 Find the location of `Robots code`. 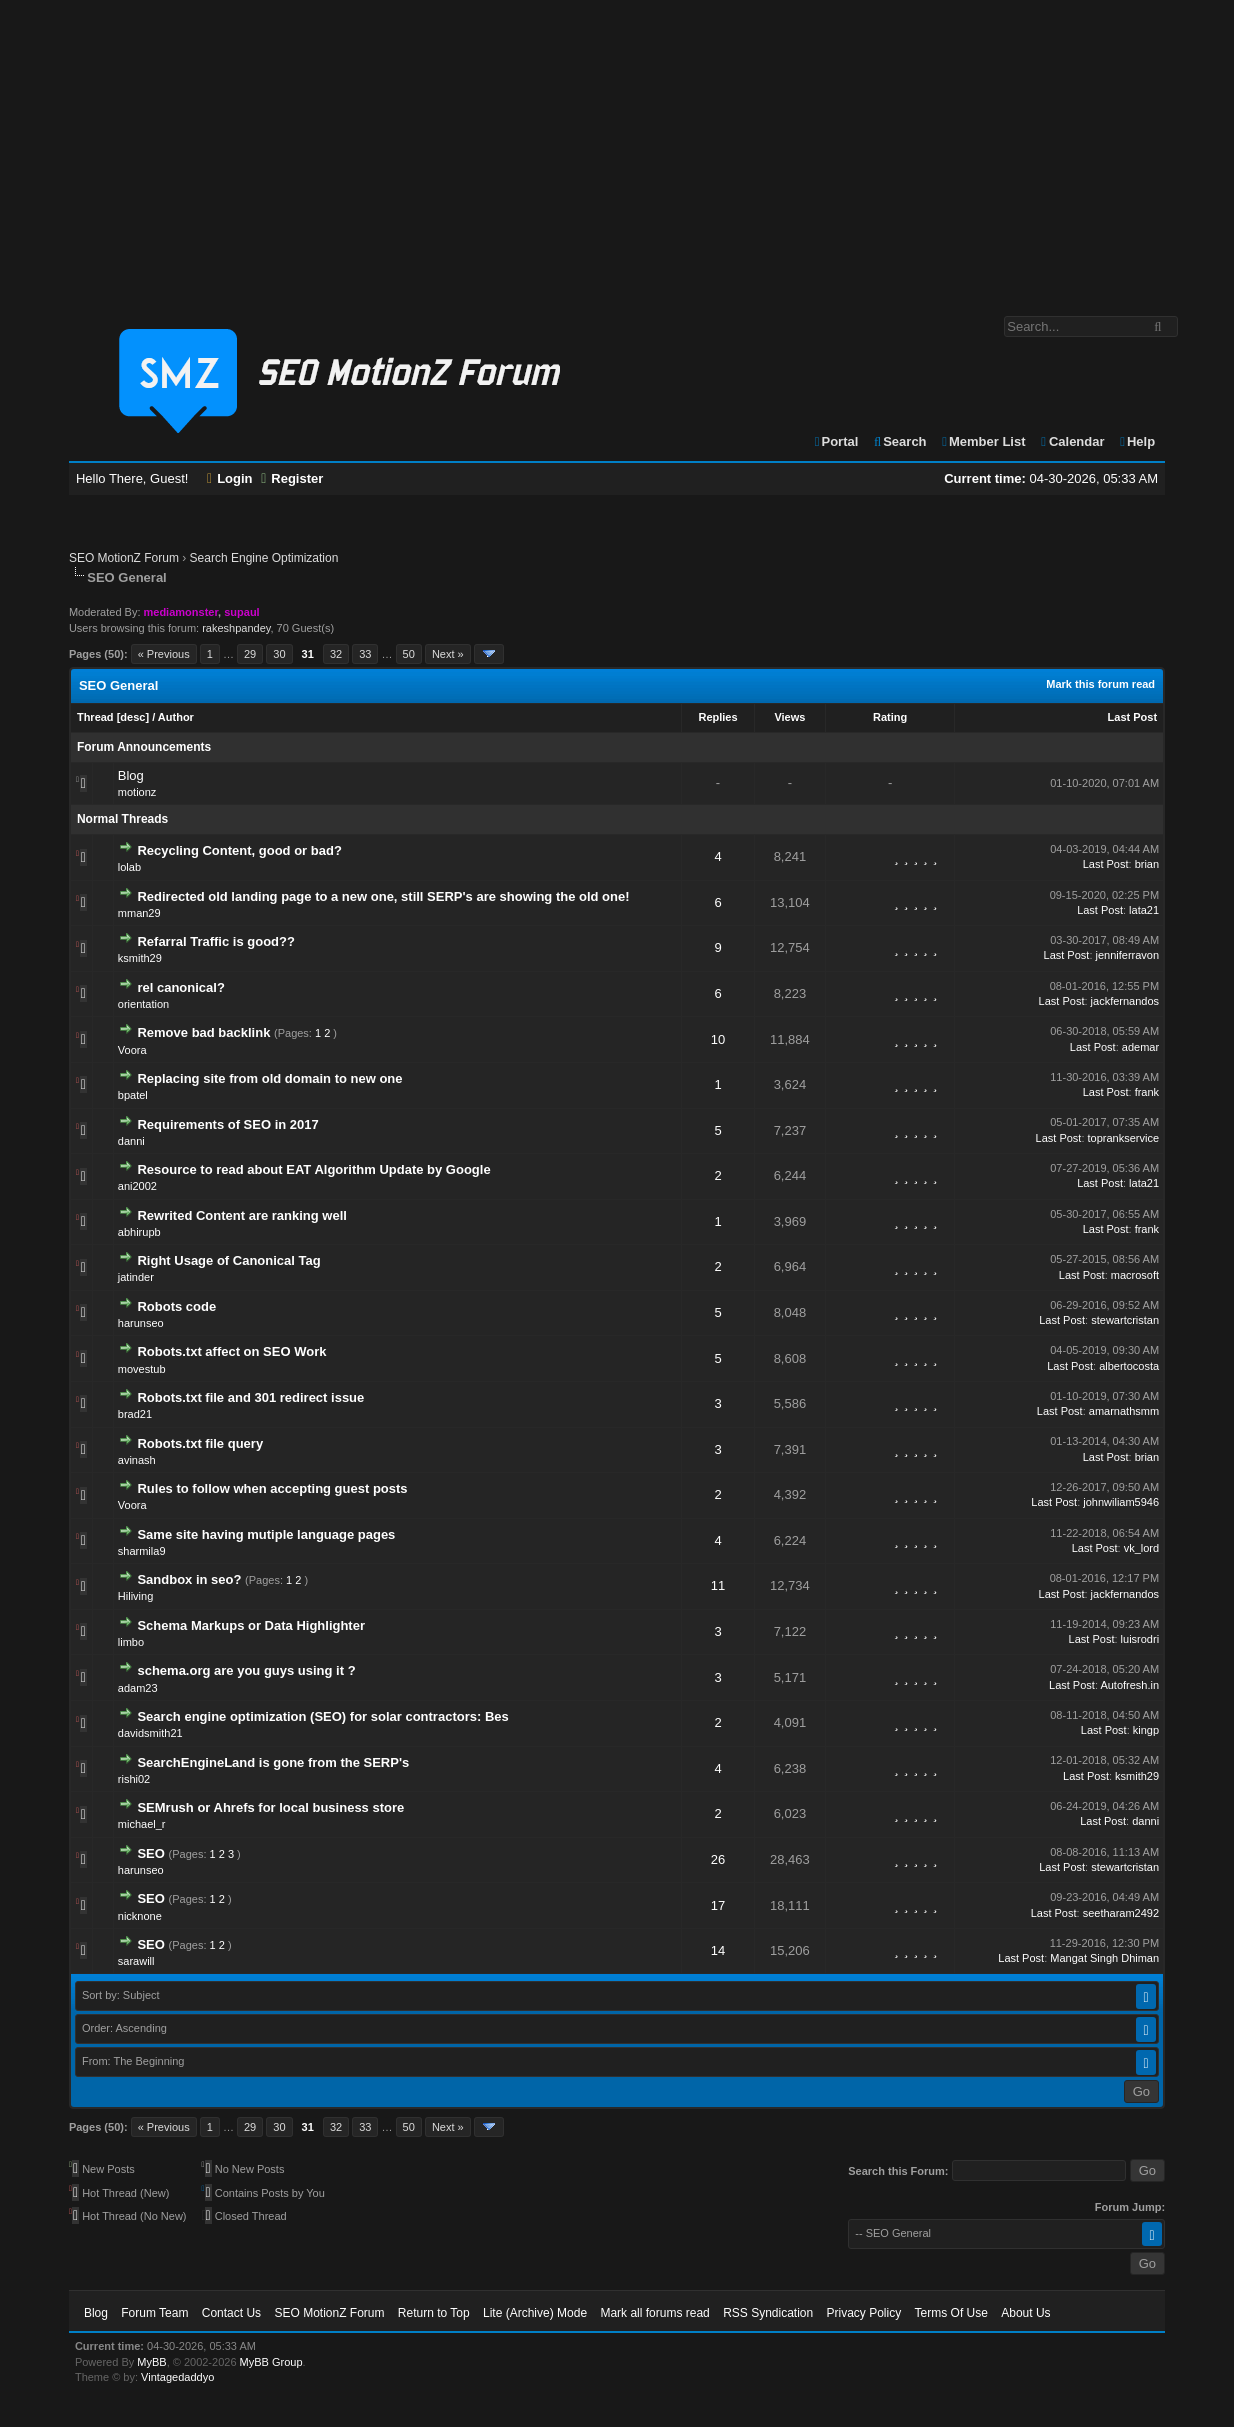

Robots code is located at coordinates (176, 1306).